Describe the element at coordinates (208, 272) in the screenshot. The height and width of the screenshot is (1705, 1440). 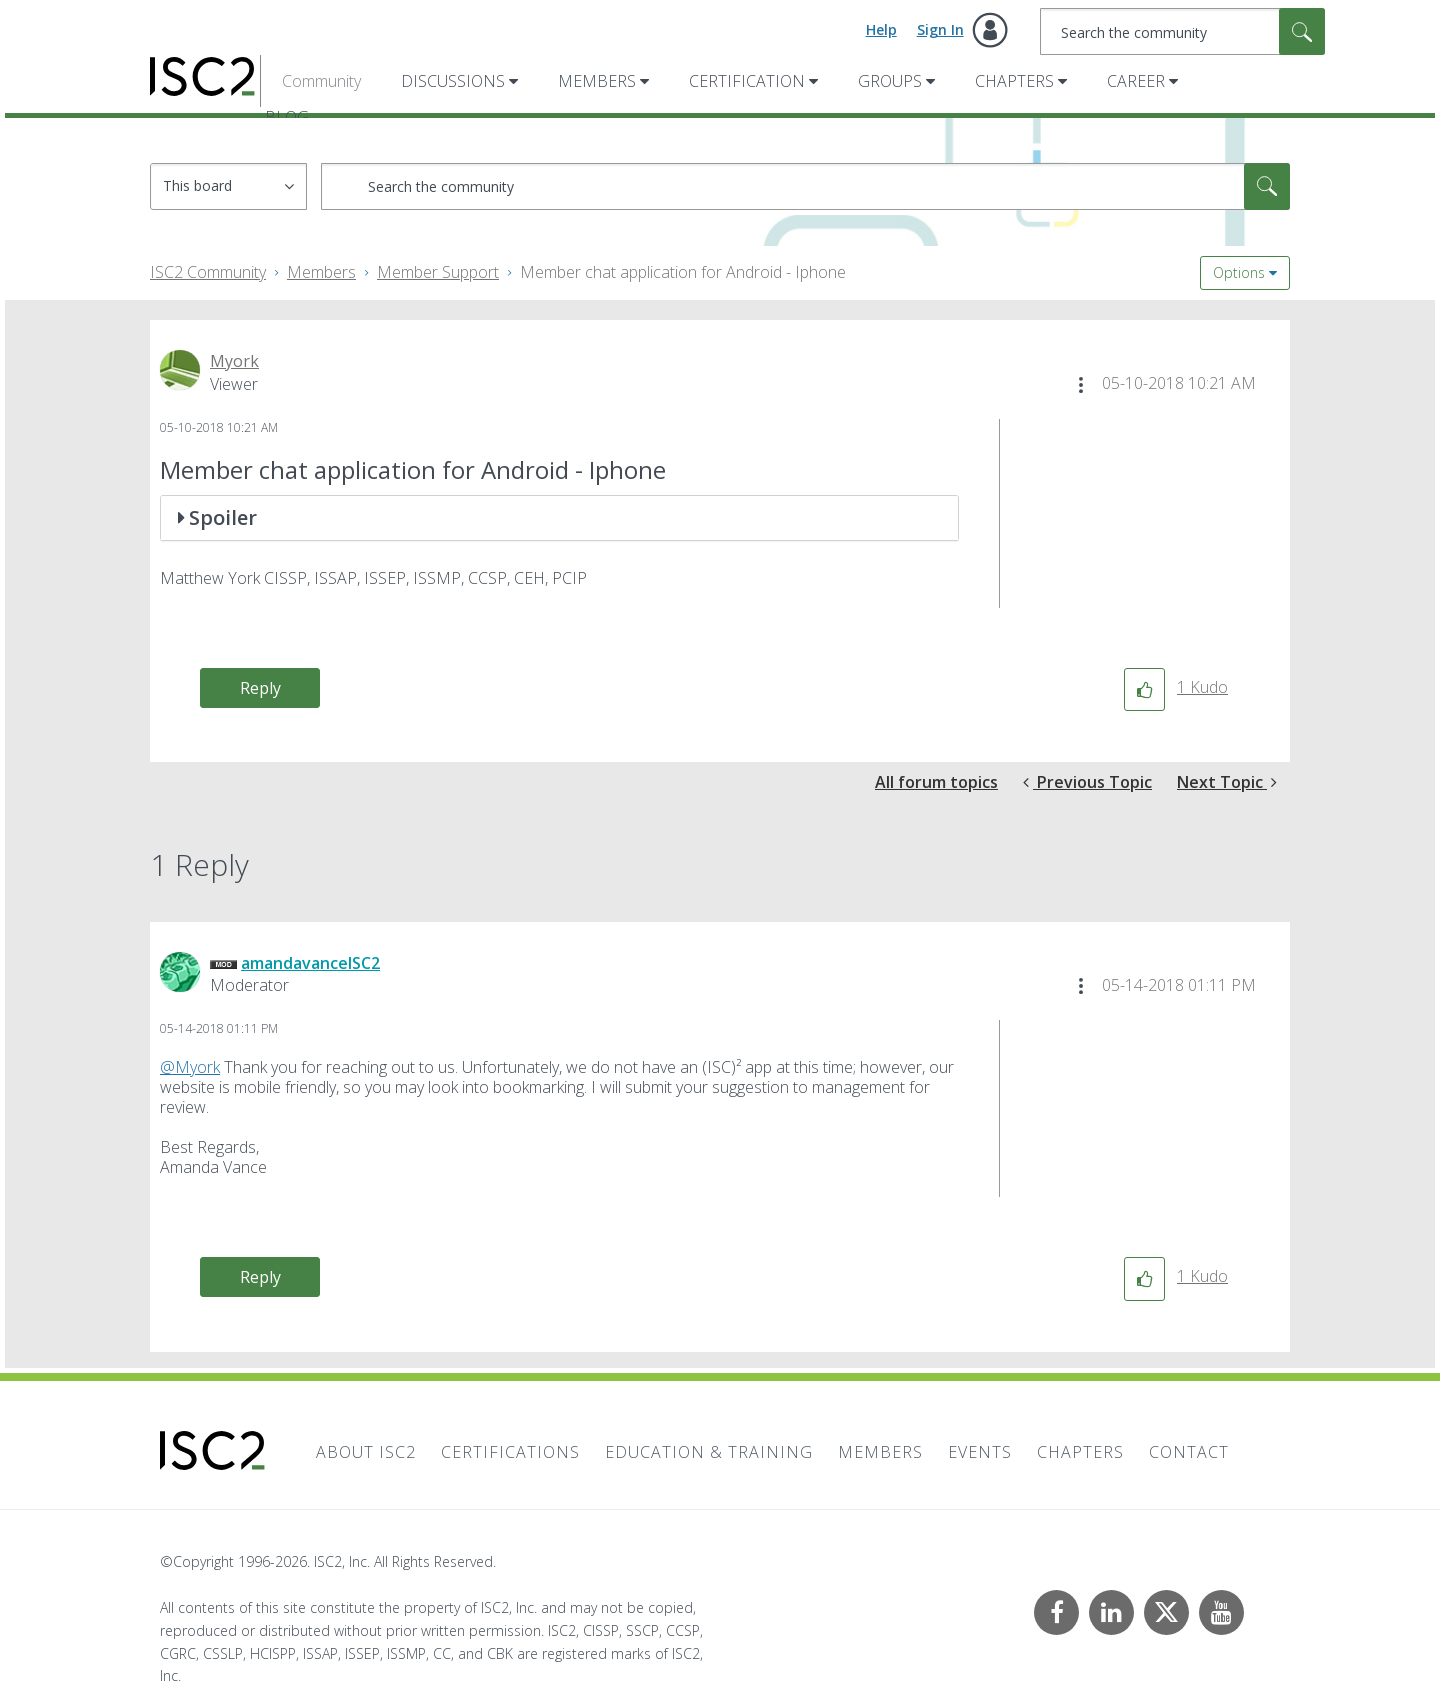
I see `ISC2 Community` at that location.